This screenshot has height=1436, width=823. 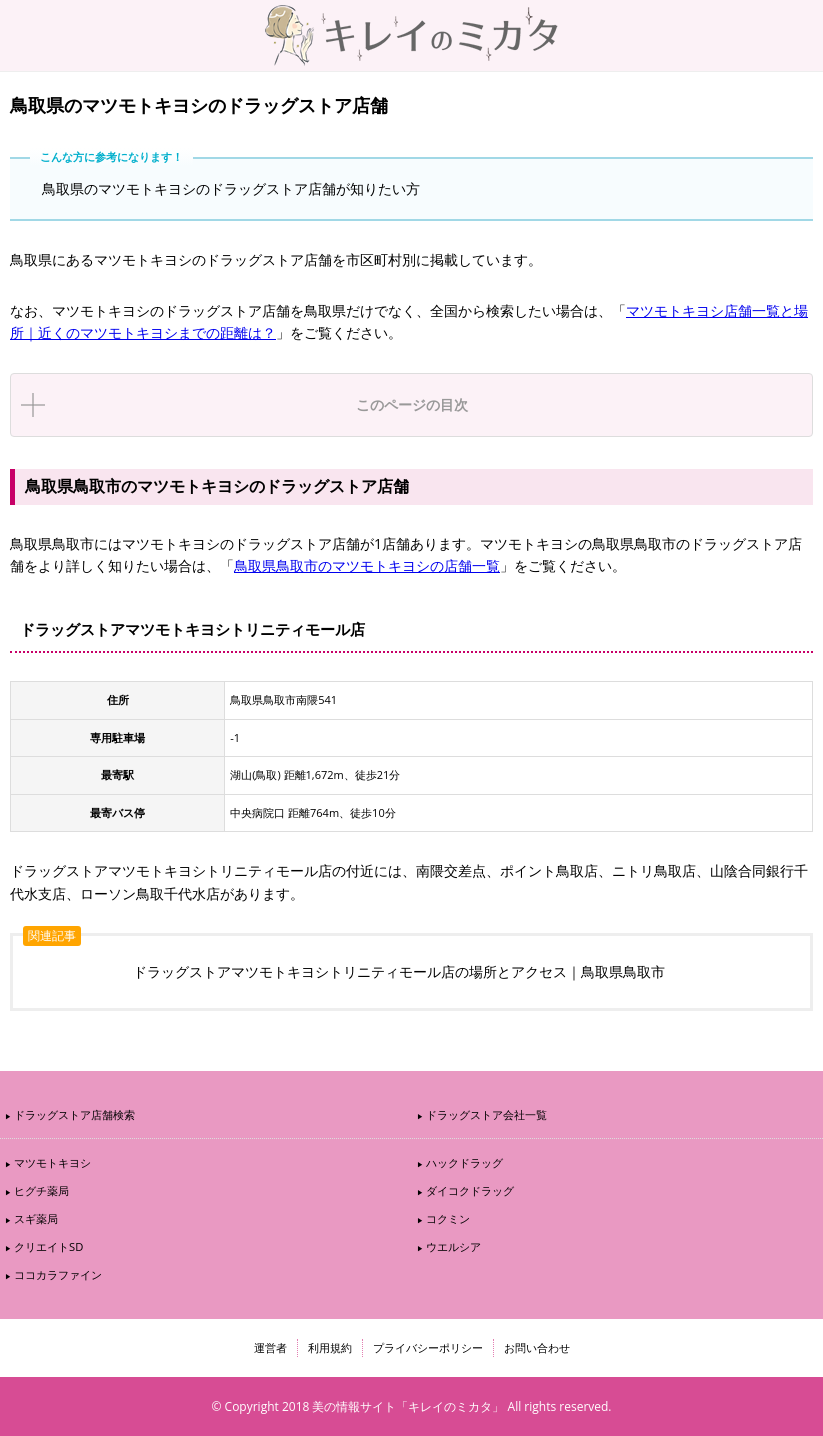 What do you see at coordinates (453, 1246) in the screenshot?
I see `ウエルシア` at bounding box center [453, 1246].